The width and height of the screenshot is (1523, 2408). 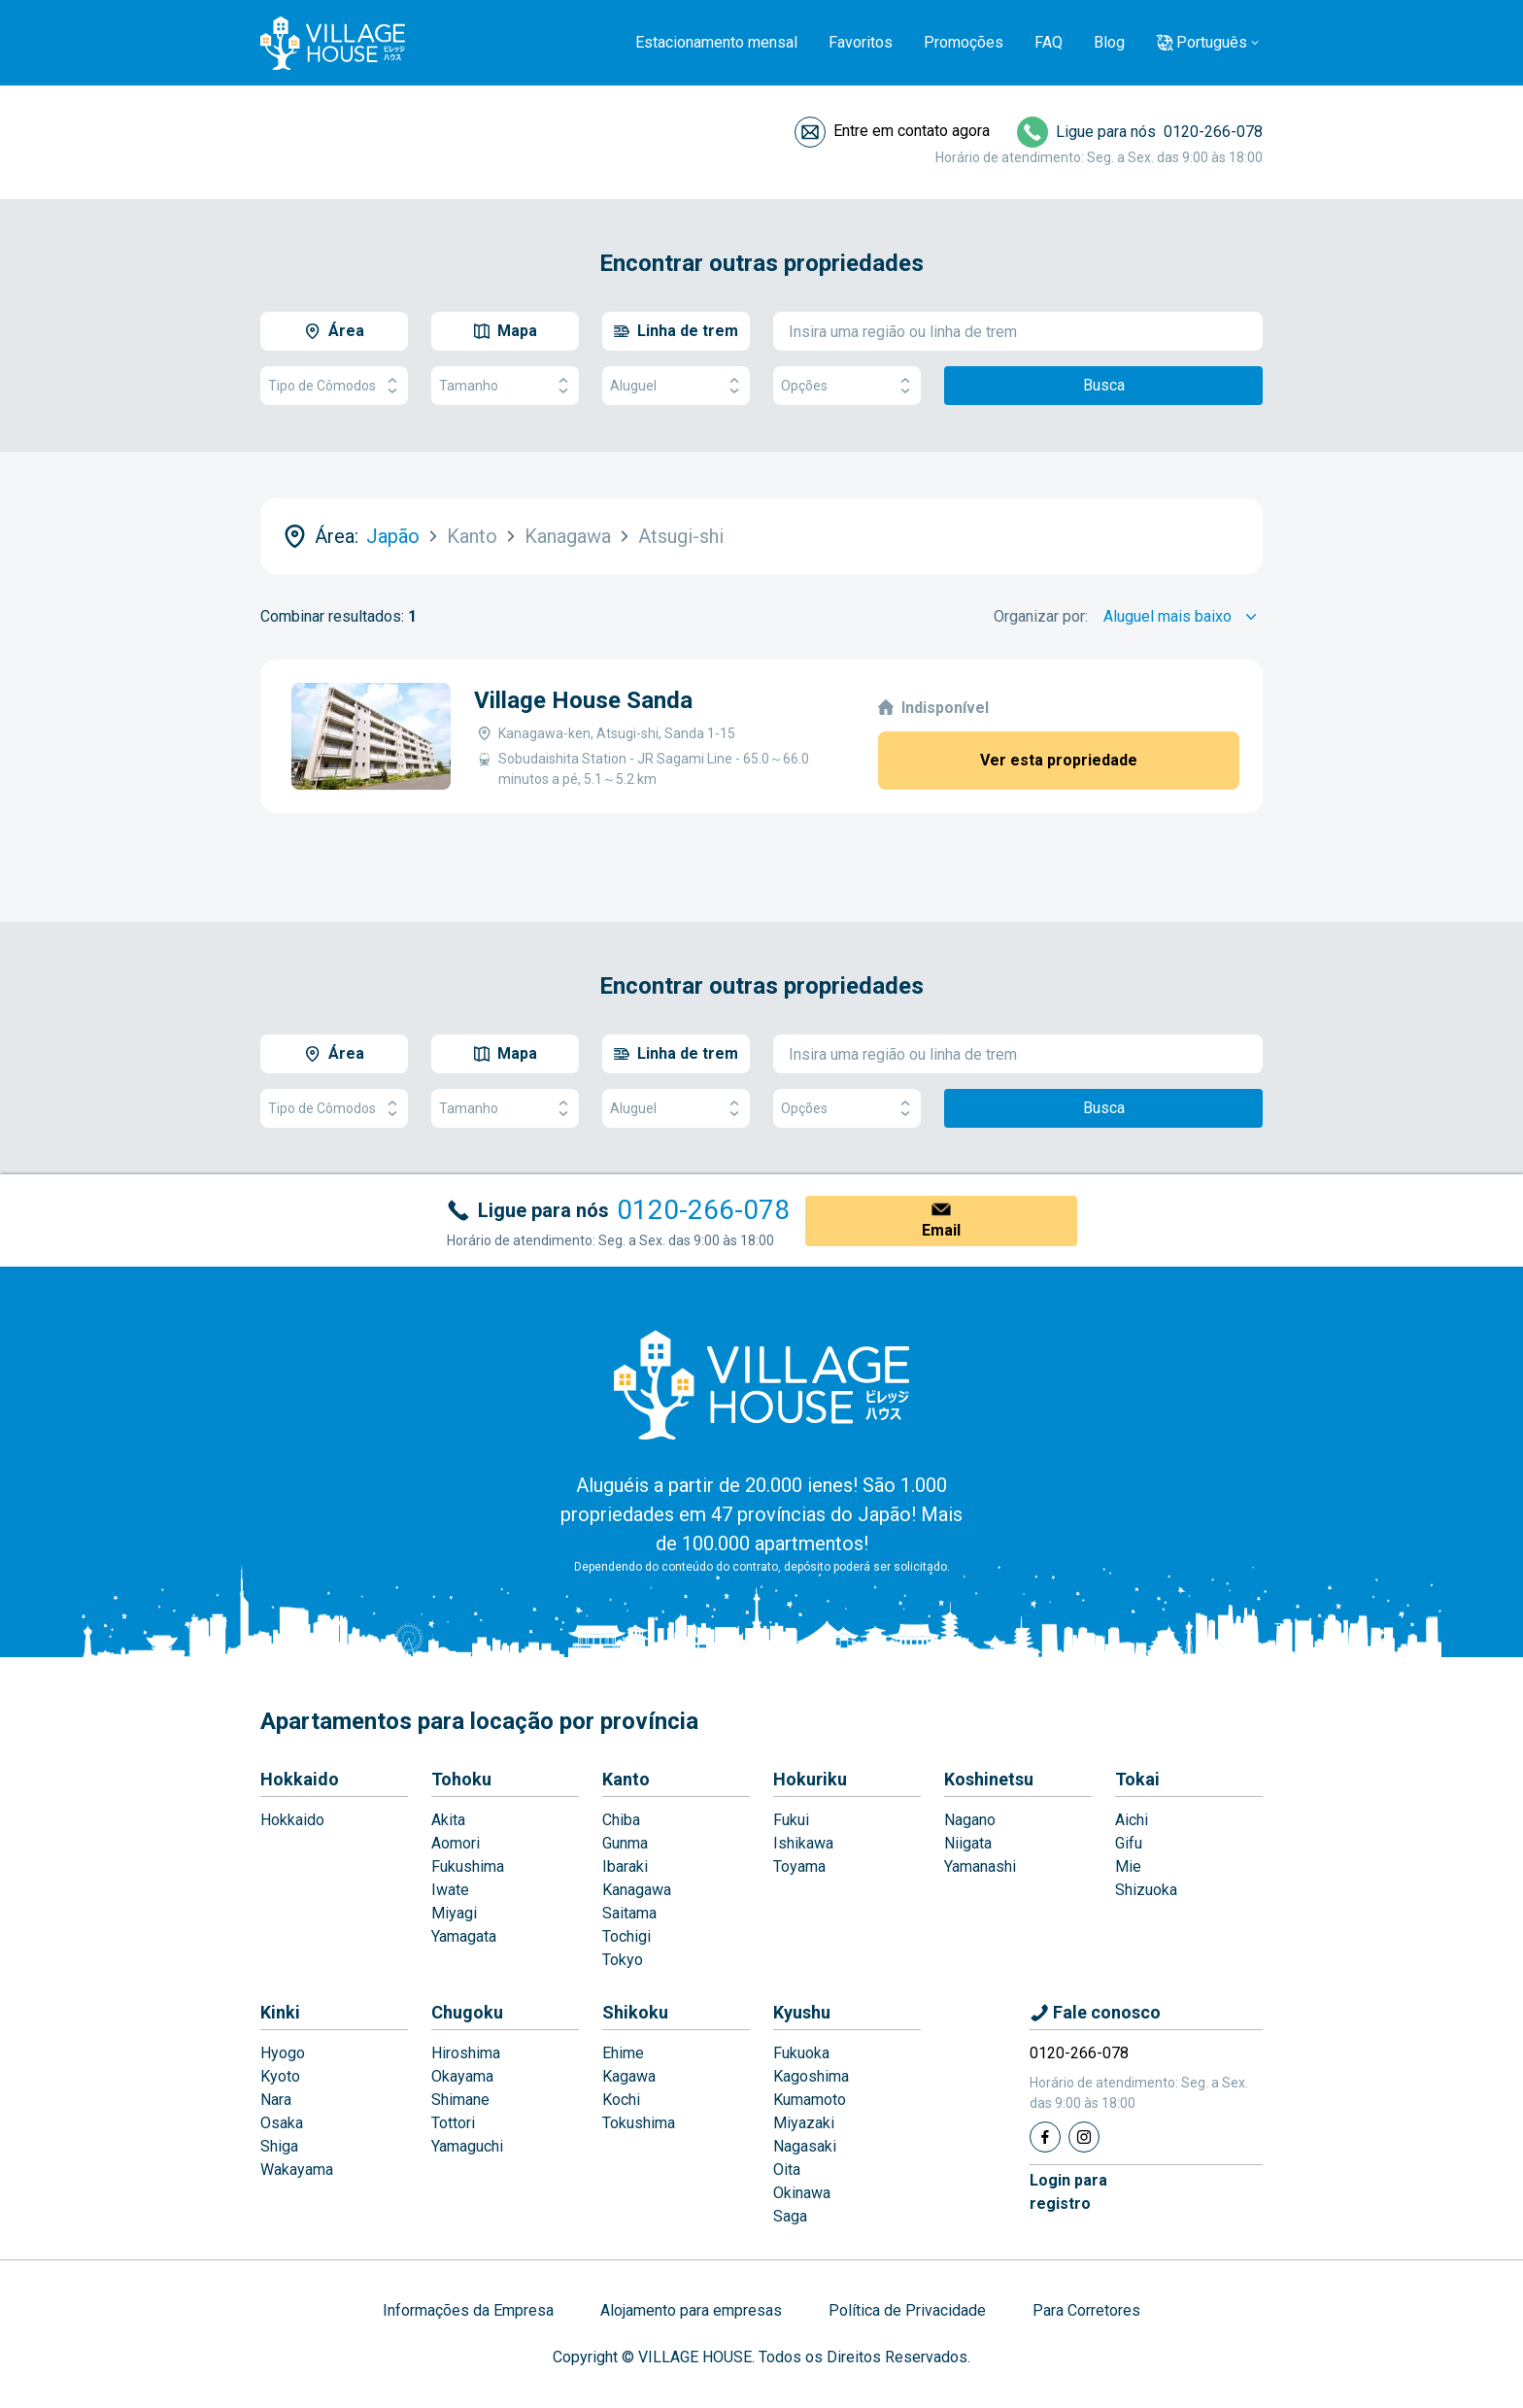 What do you see at coordinates (803, 2123) in the screenshot?
I see `Miyazaki` at bounding box center [803, 2123].